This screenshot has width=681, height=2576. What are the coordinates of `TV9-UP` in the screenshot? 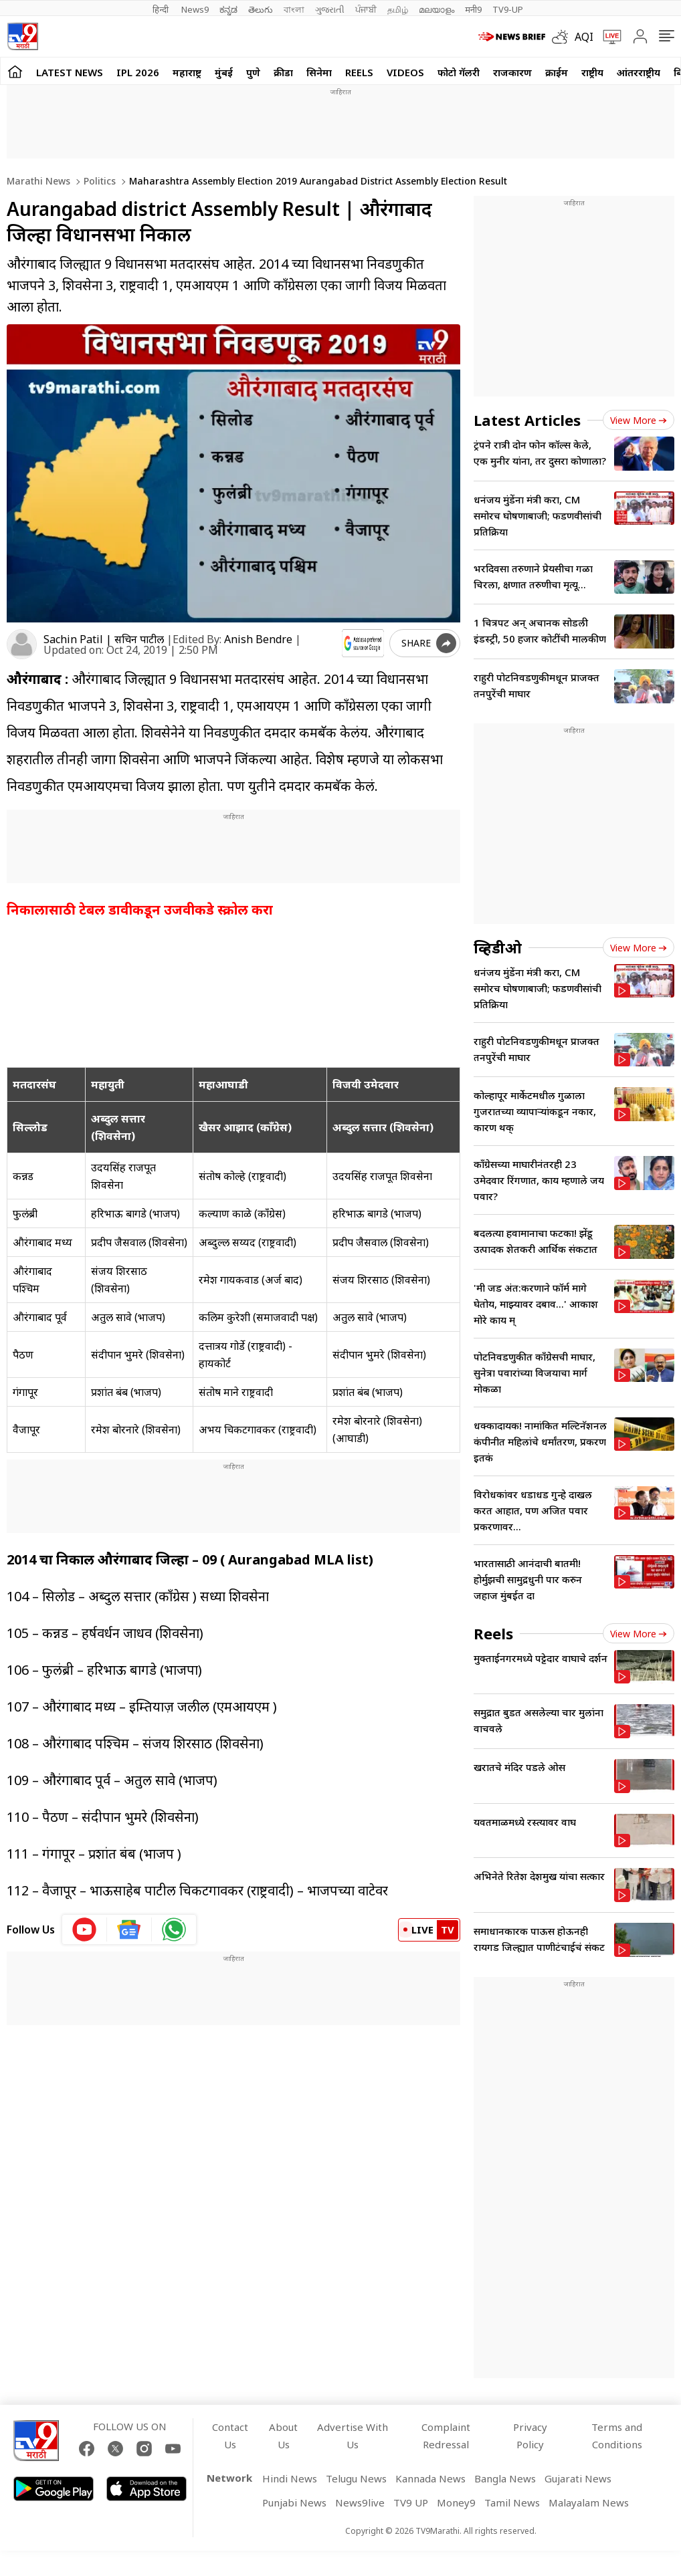 It's located at (507, 9).